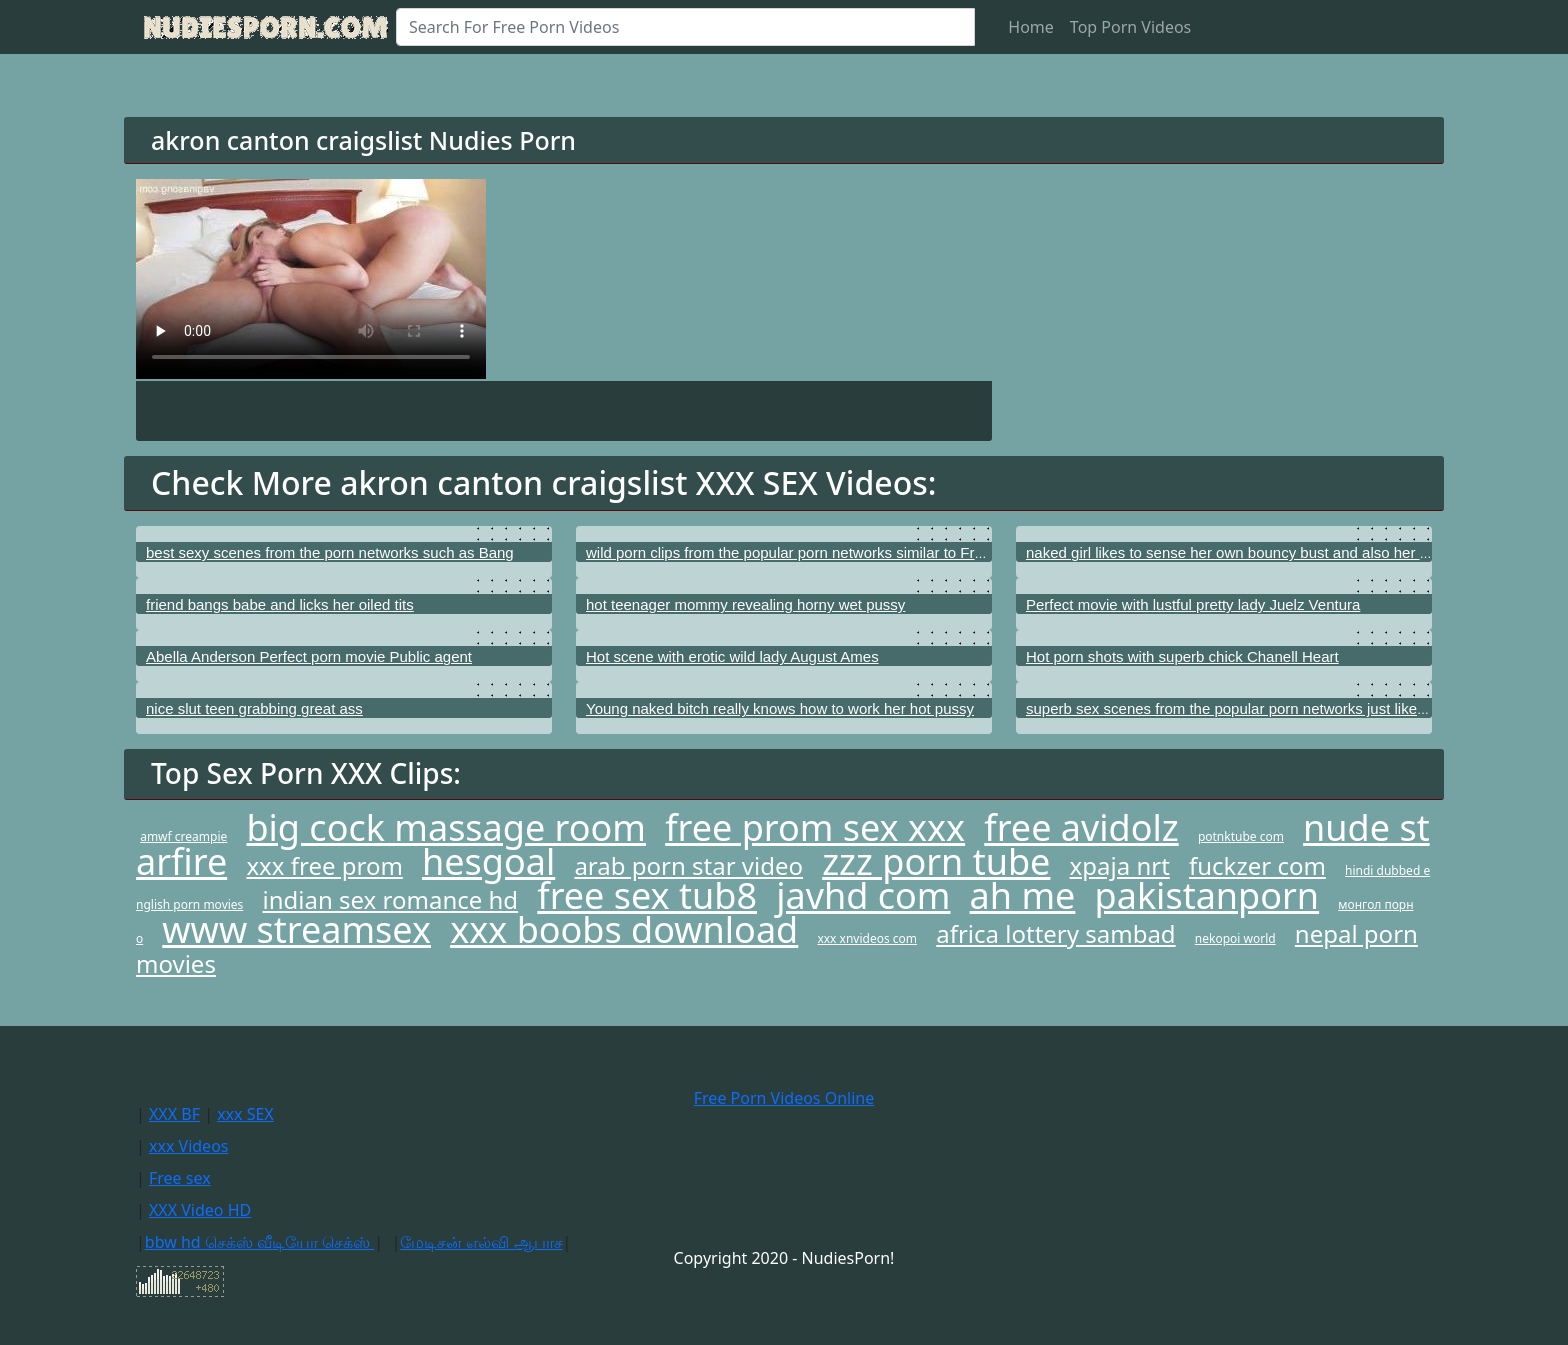  I want to click on hot teenager mommy revealing horny wet pussy, so click(745, 604).